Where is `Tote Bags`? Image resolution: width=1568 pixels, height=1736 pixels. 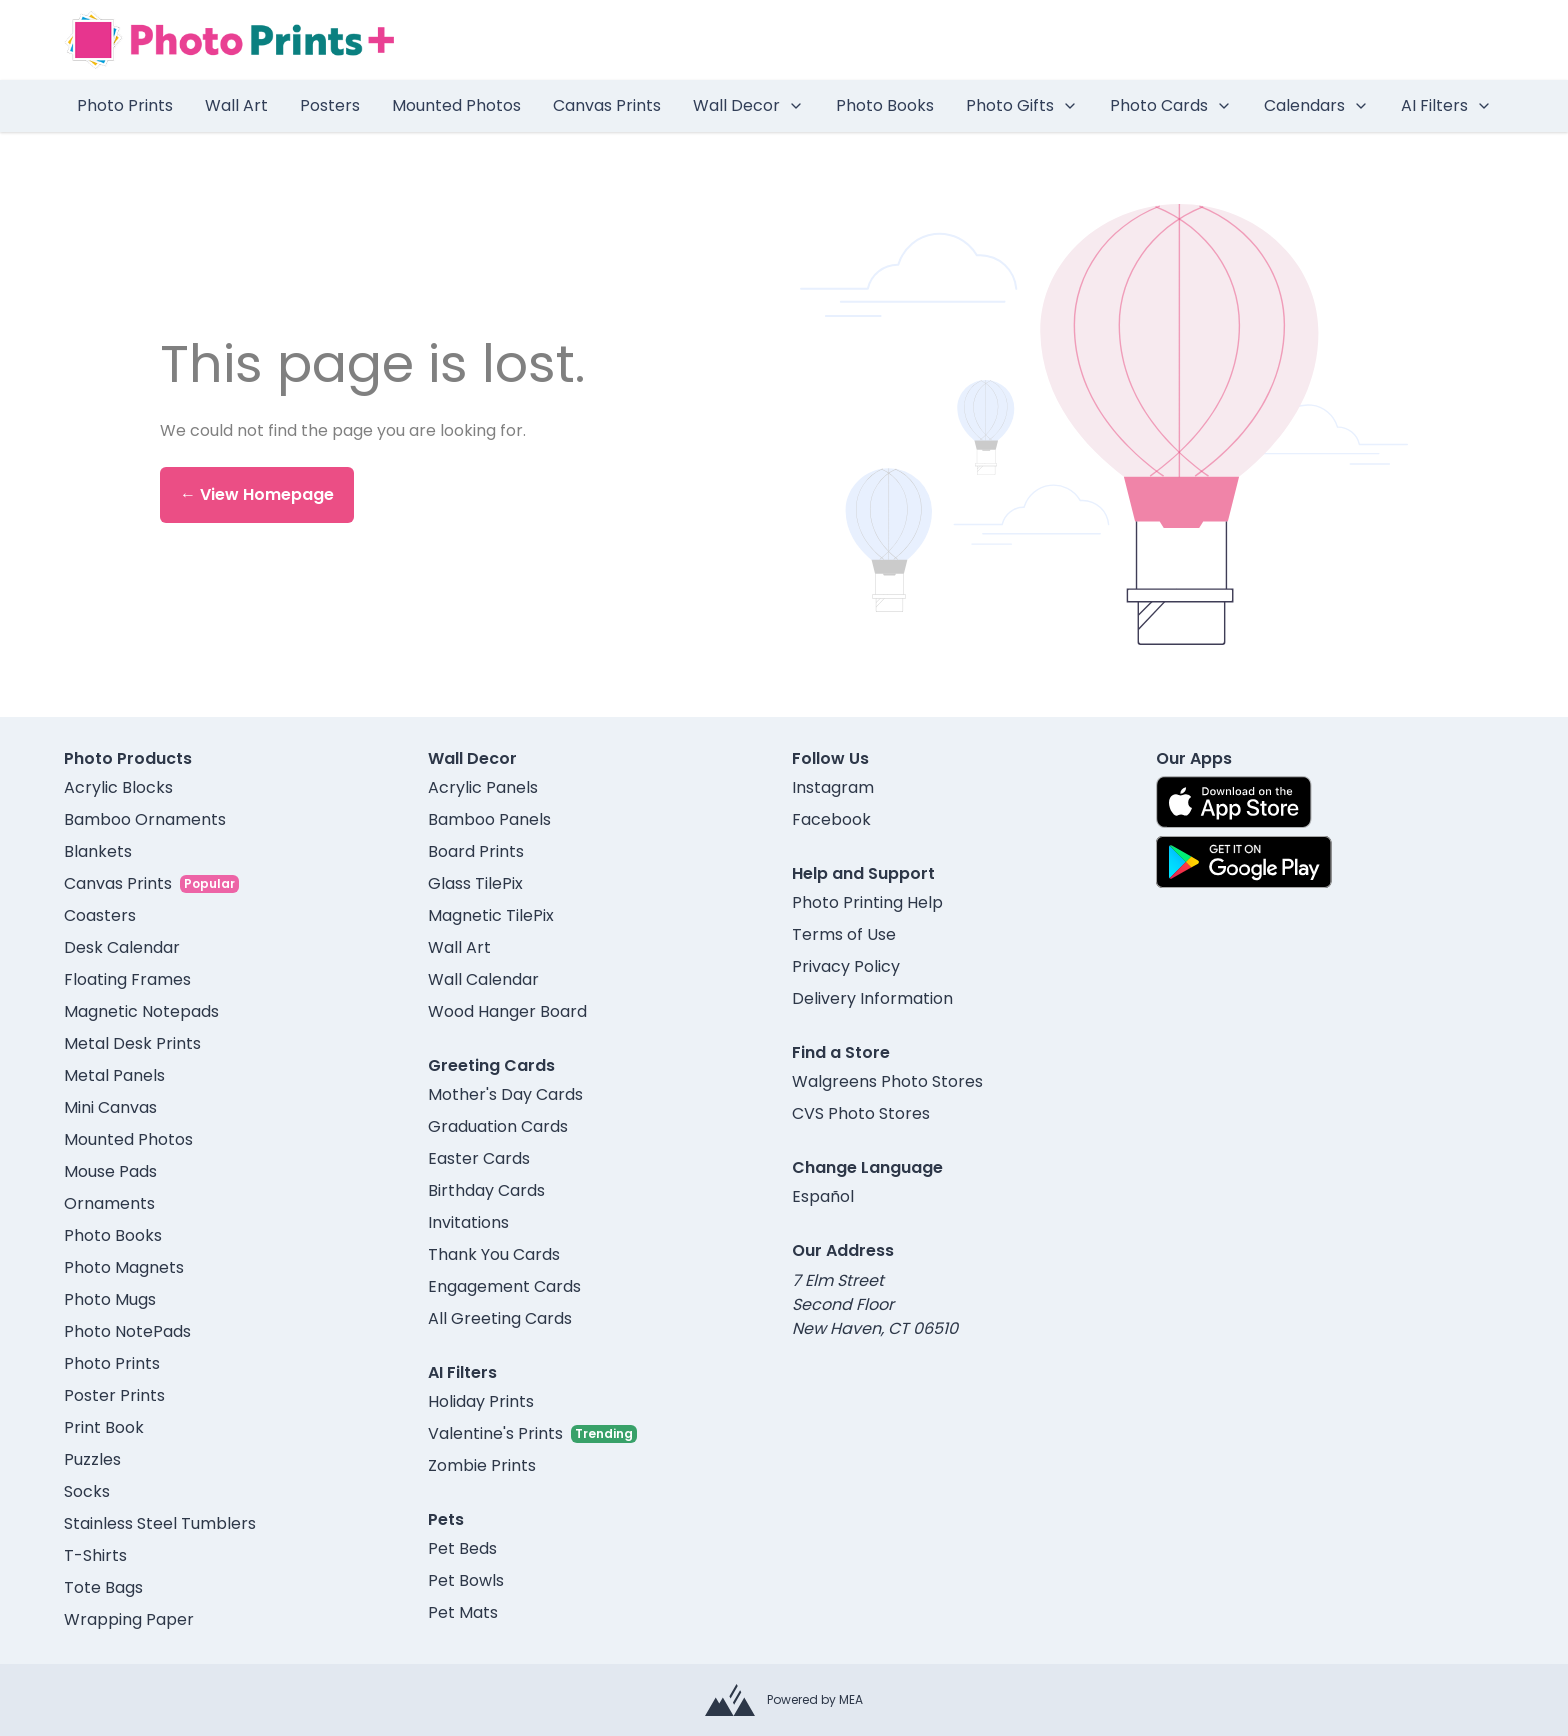
Tote Bags is located at coordinates (103, 1587).